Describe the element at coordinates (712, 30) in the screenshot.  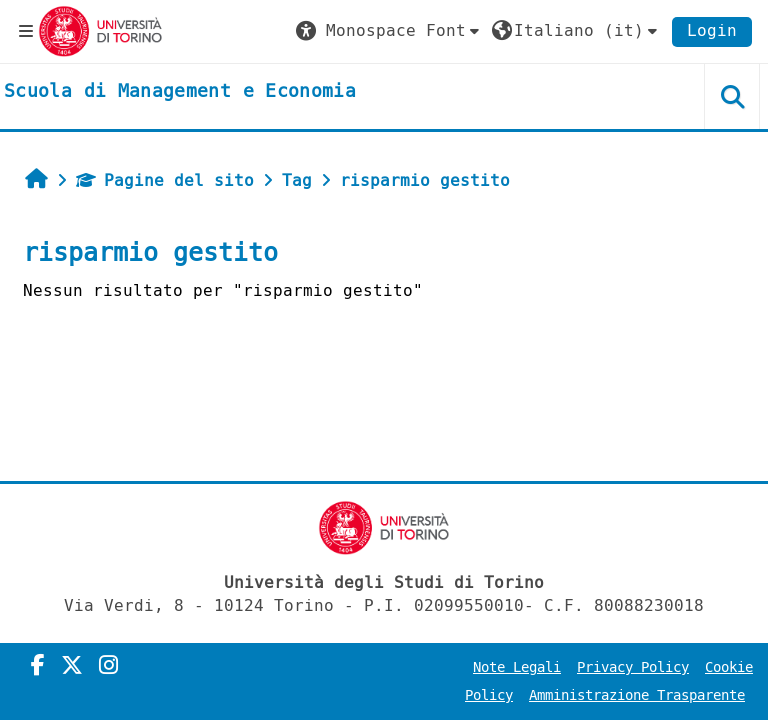
I see `Login` at that location.